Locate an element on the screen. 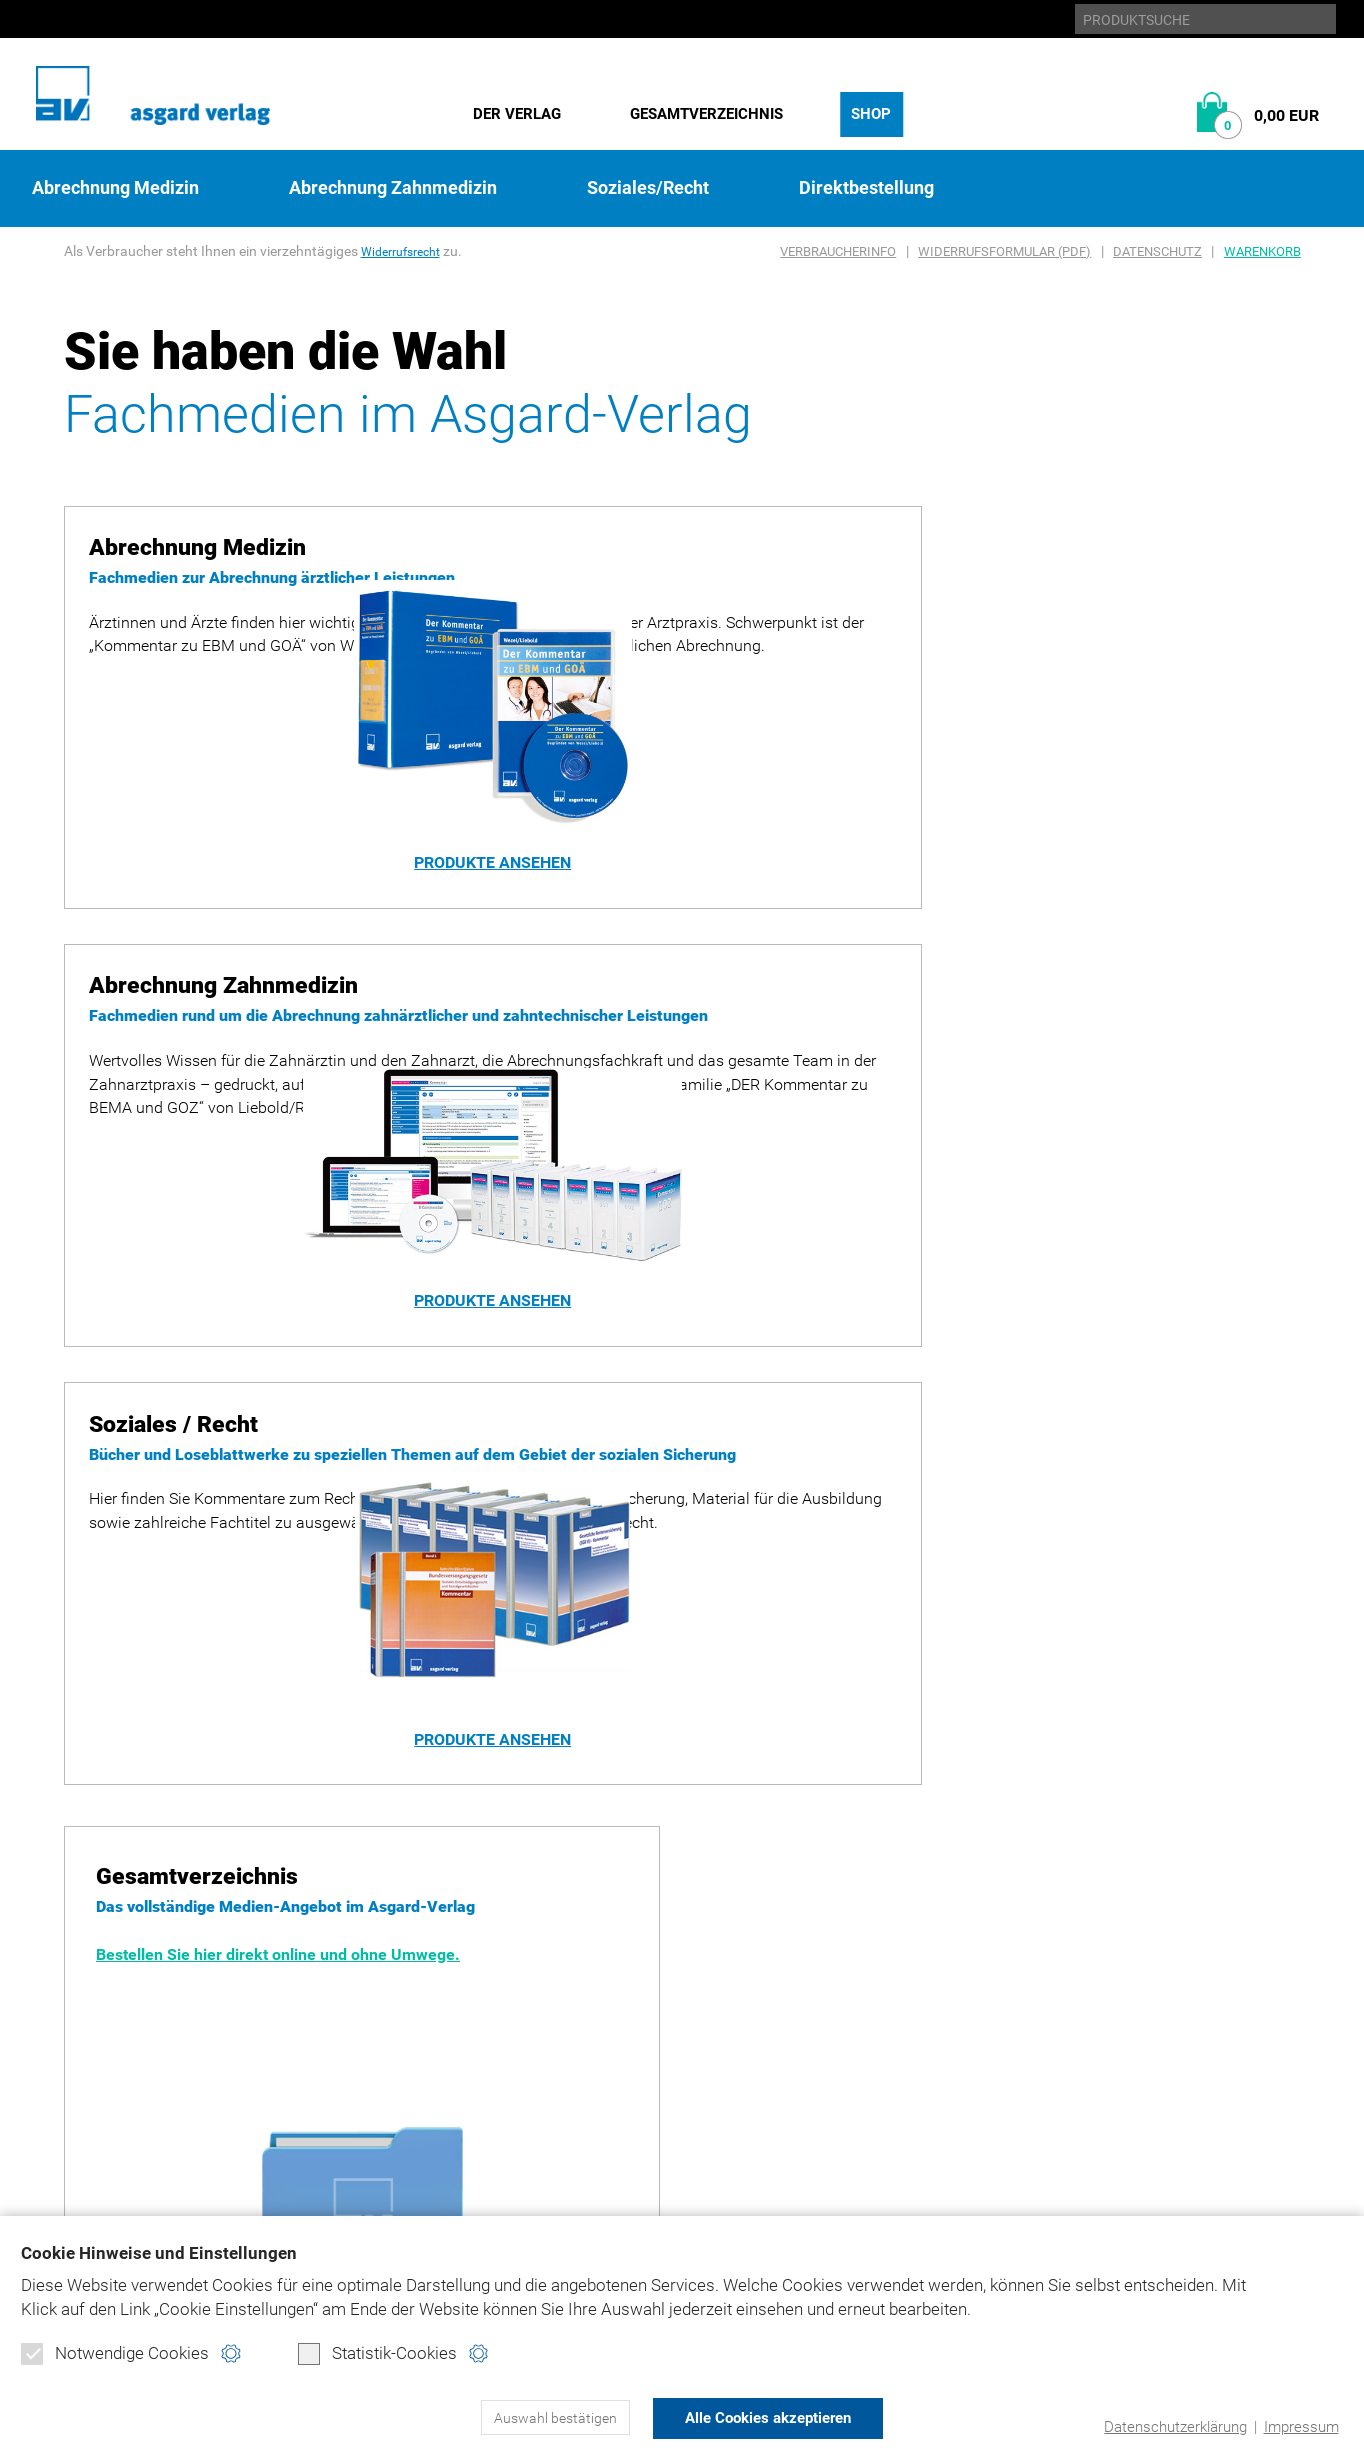 This screenshot has width=1364, height=2459. Abrechnung Zahnmedizin is located at coordinates (393, 188).